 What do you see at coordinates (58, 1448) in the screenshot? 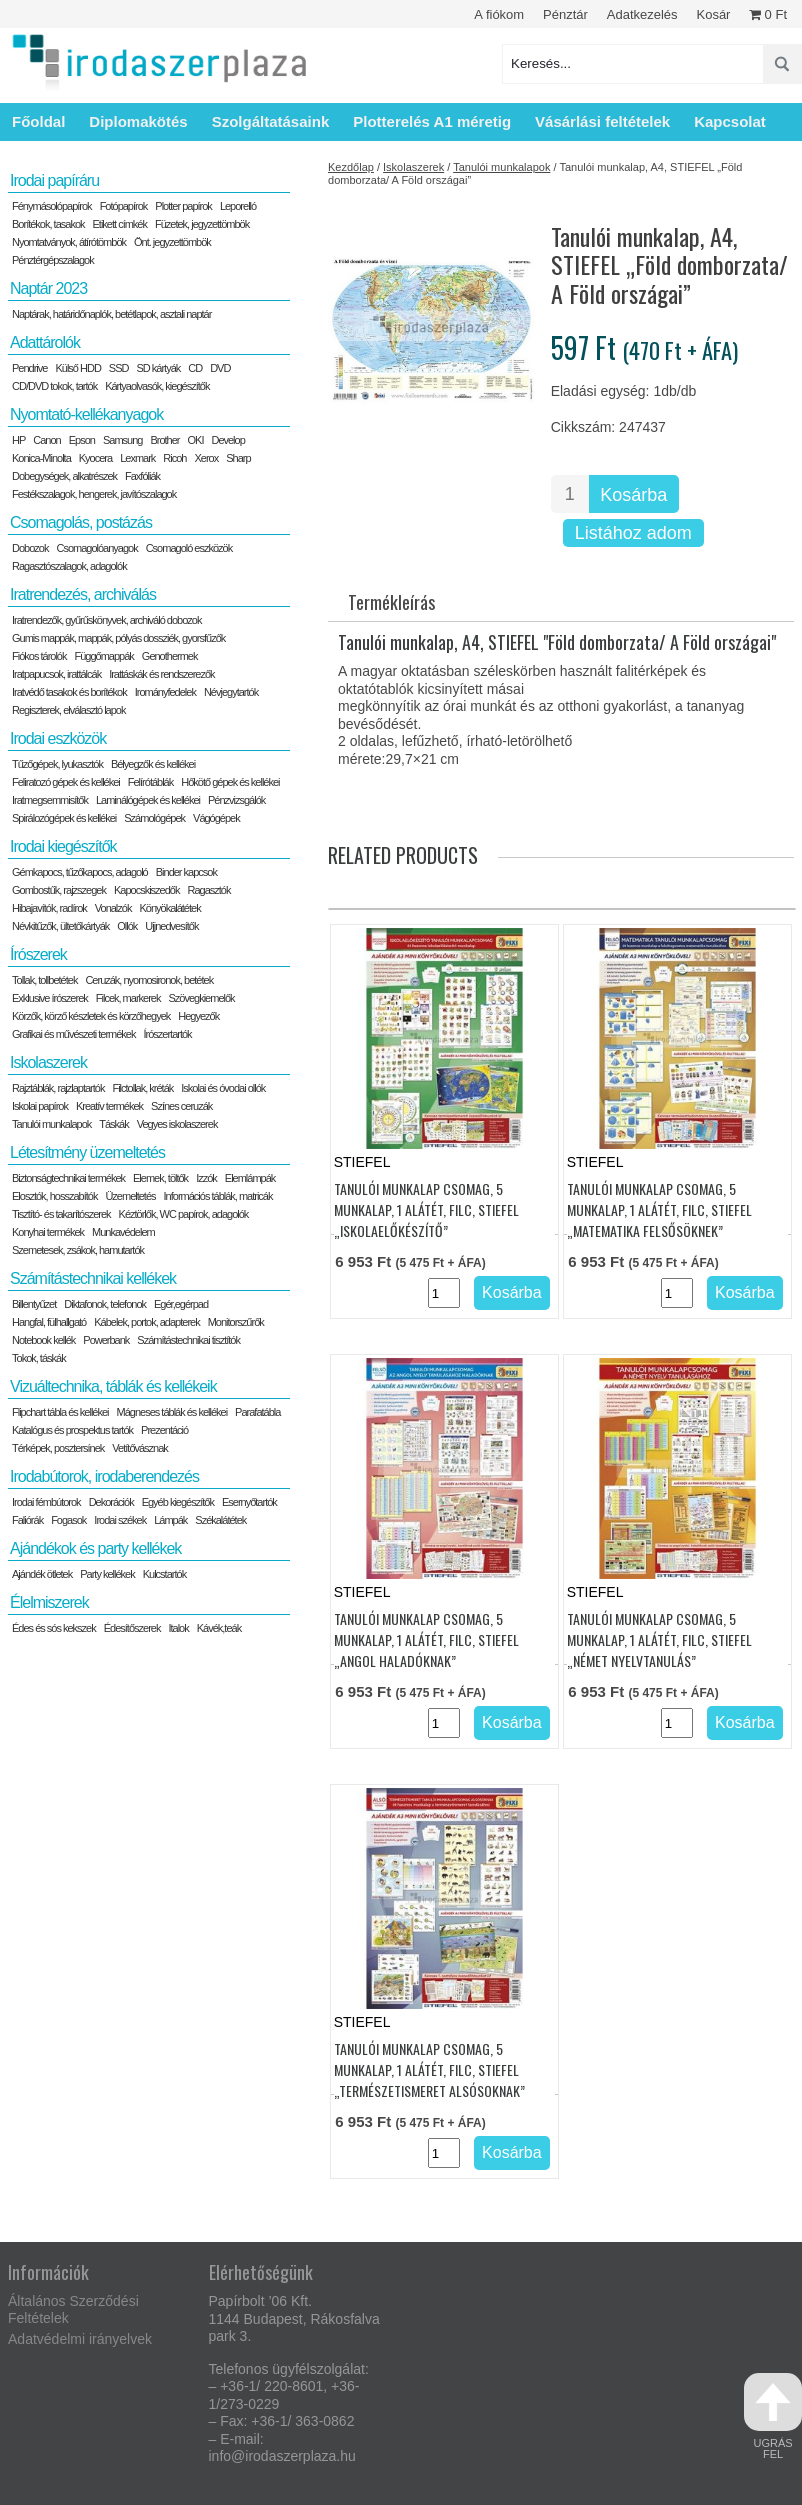
I see `Térképek, posztersínek` at bounding box center [58, 1448].